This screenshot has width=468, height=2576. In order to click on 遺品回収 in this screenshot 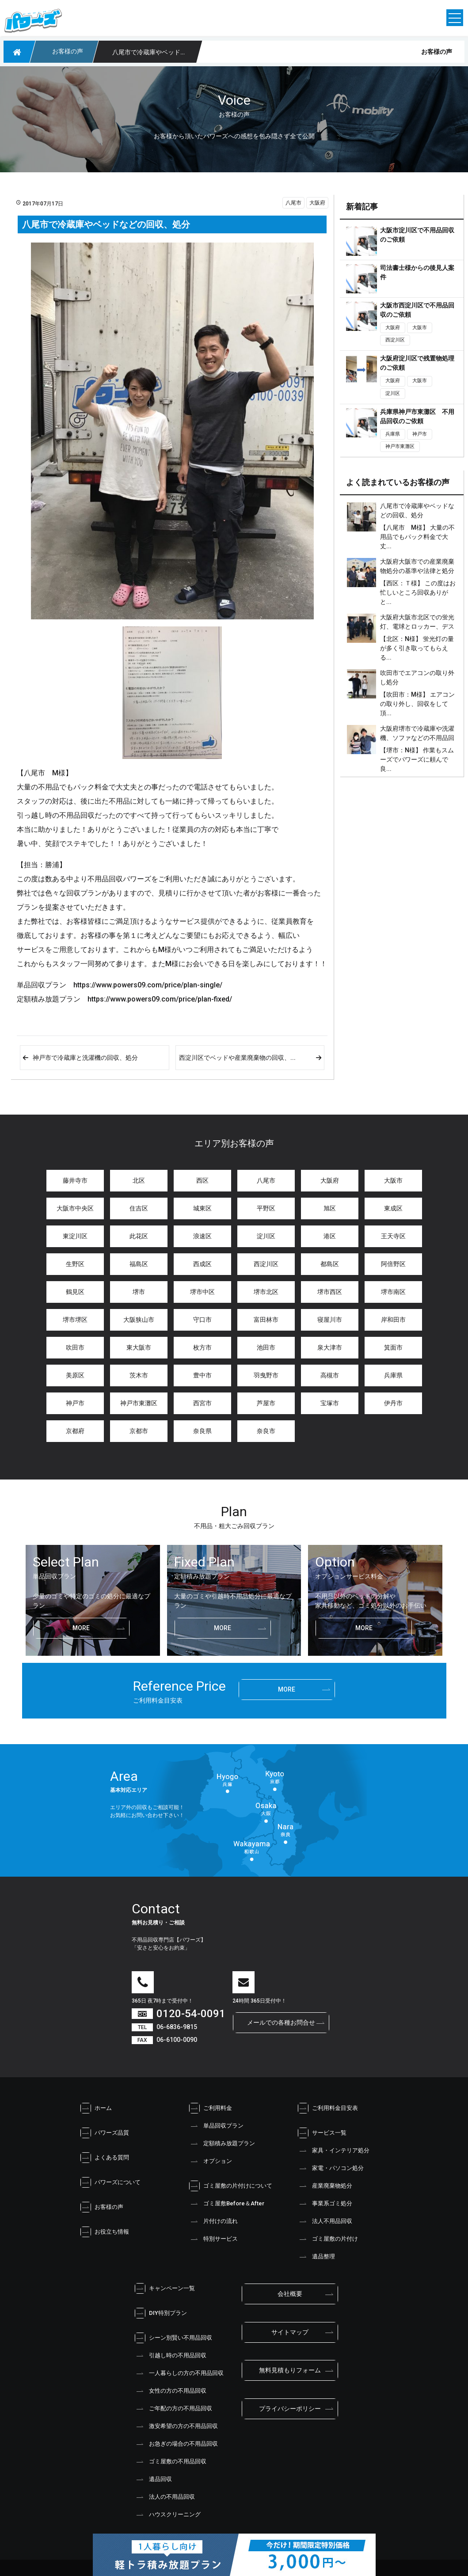, I will do `click(152, 2479)`.